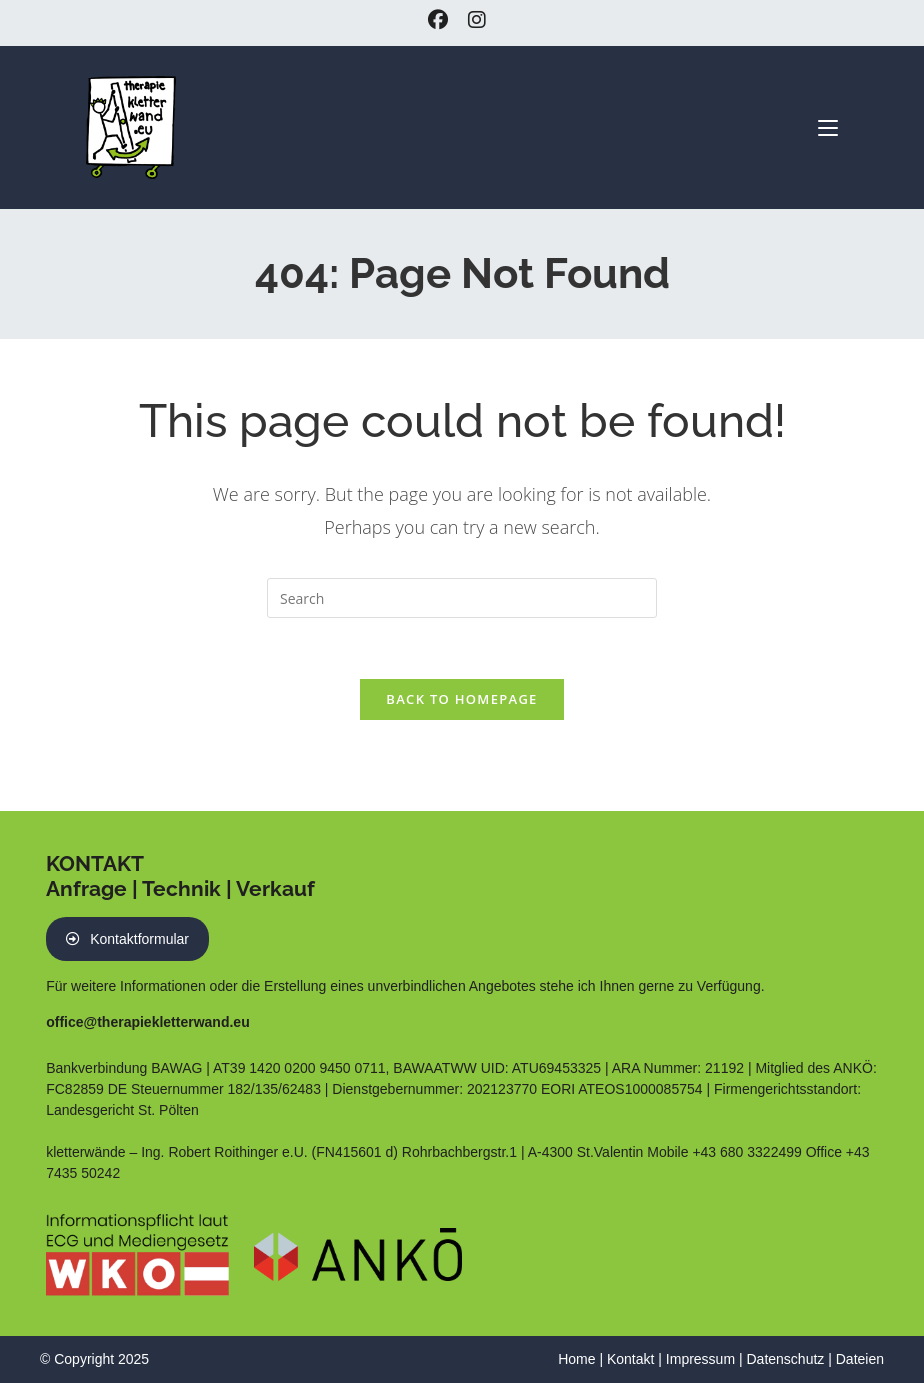  I want to click on [Instagram (opens in a new tab)], so click(477, 20).